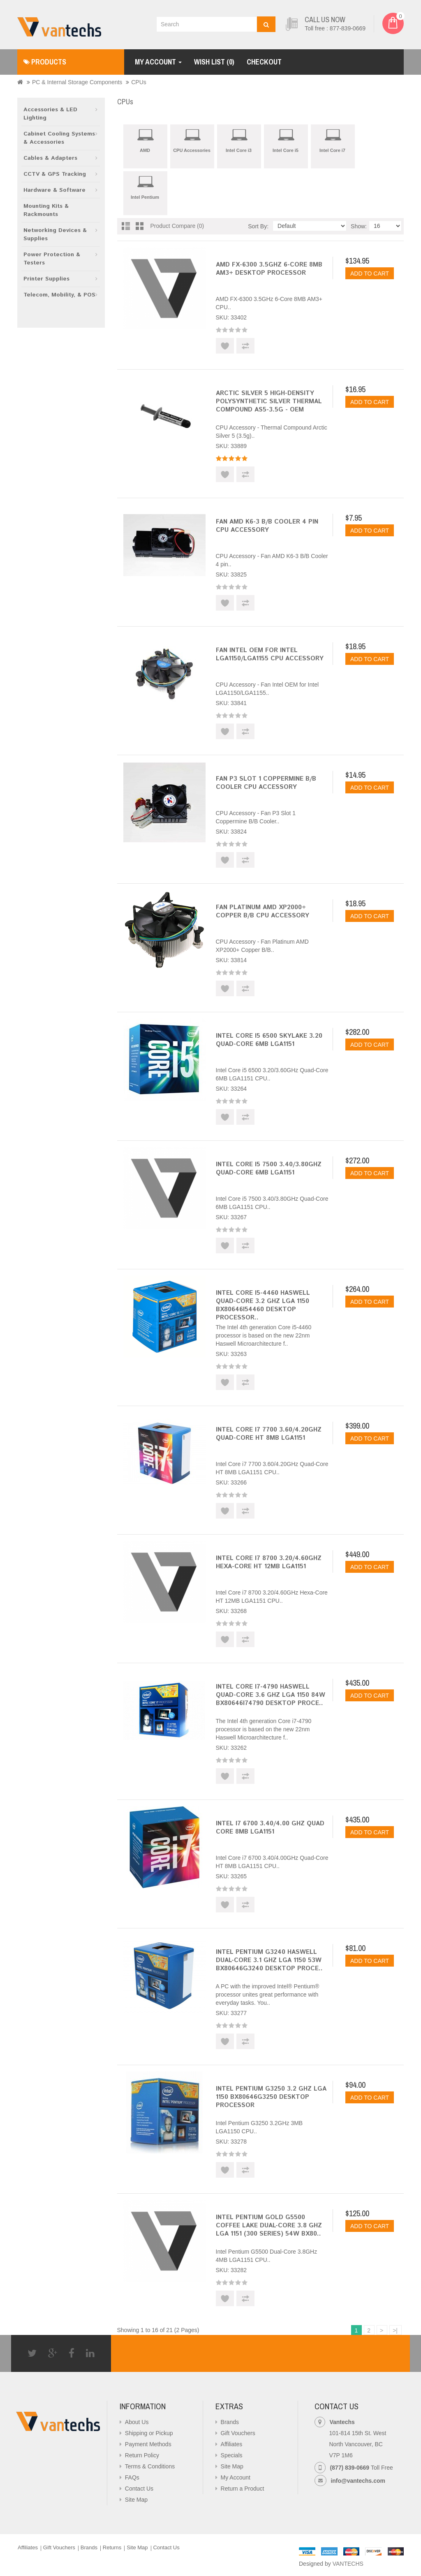 The image size is (421, 2576). I want to click on Site Map, so click(136, 2499).